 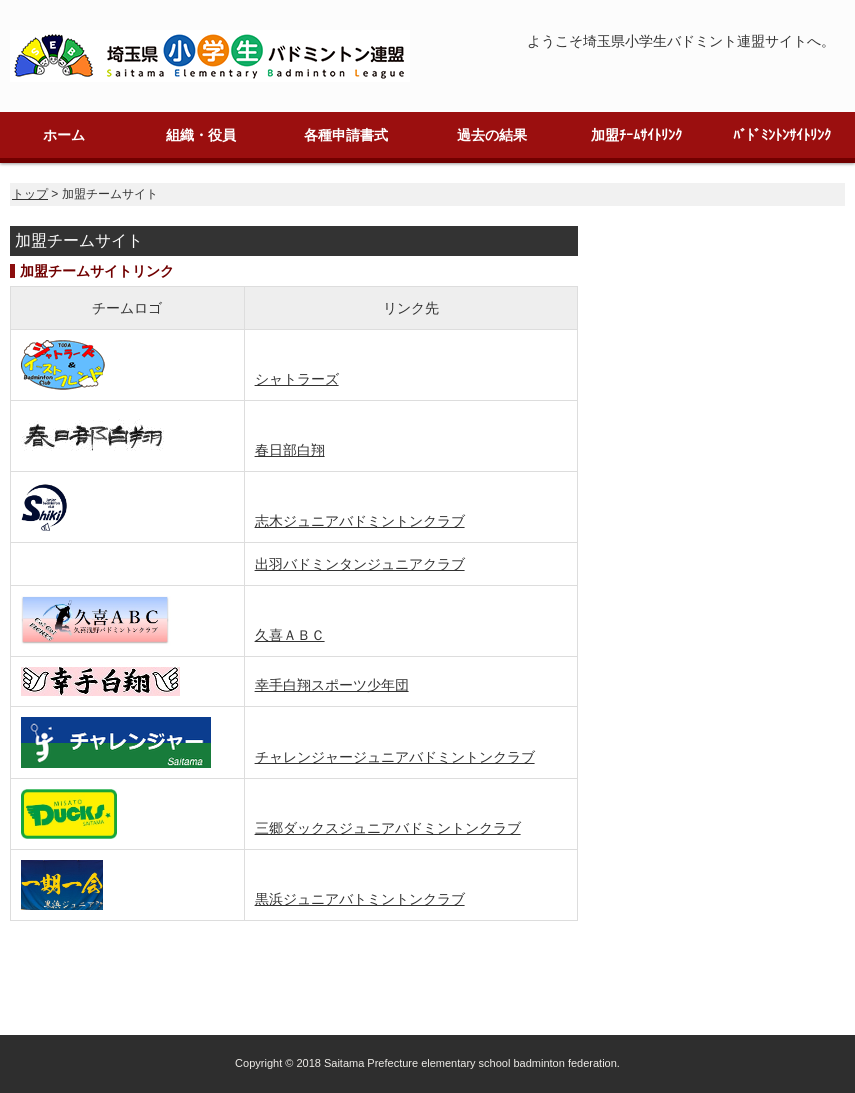 What do you see at coordinates (360, 521) in the screenshot?
I see `志木ジュニアバドミントンクラブ` at bounding box center [360, 521].